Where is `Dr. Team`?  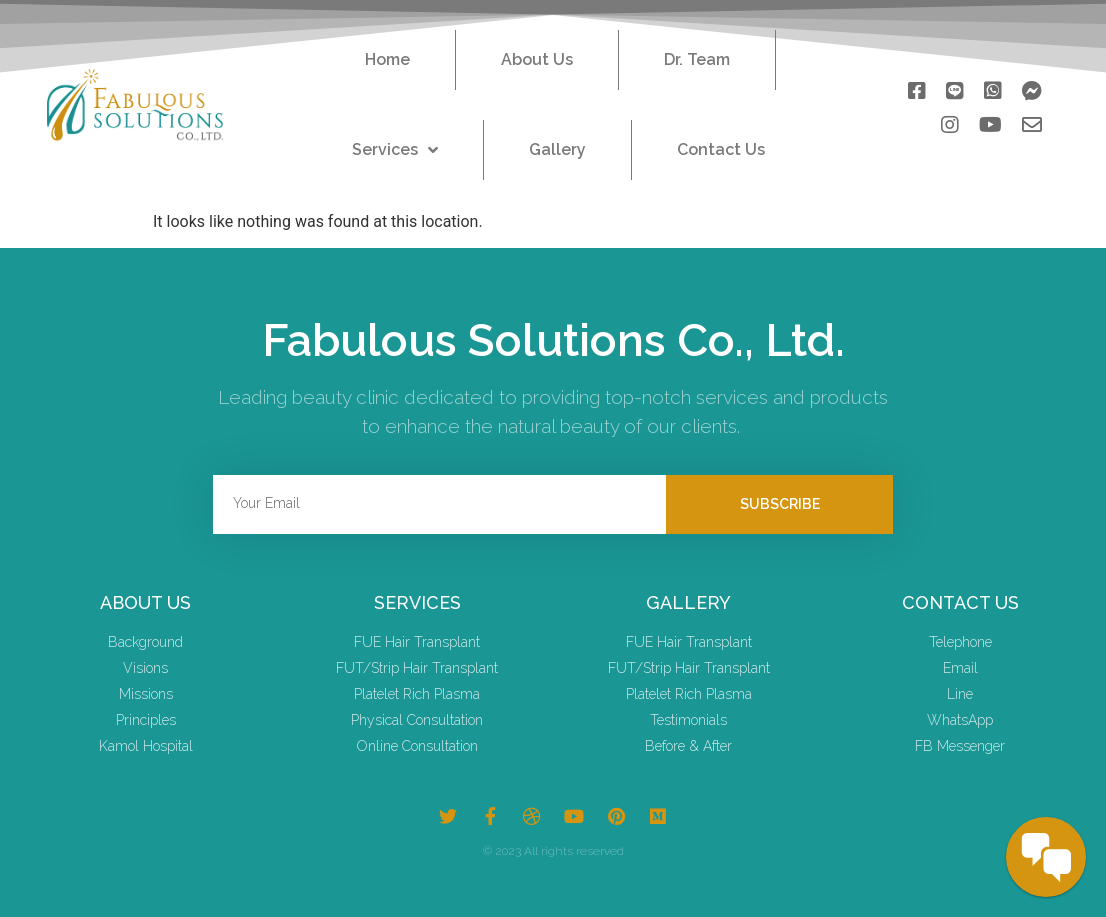 Dr. Team is located at coordinates (697, 59).